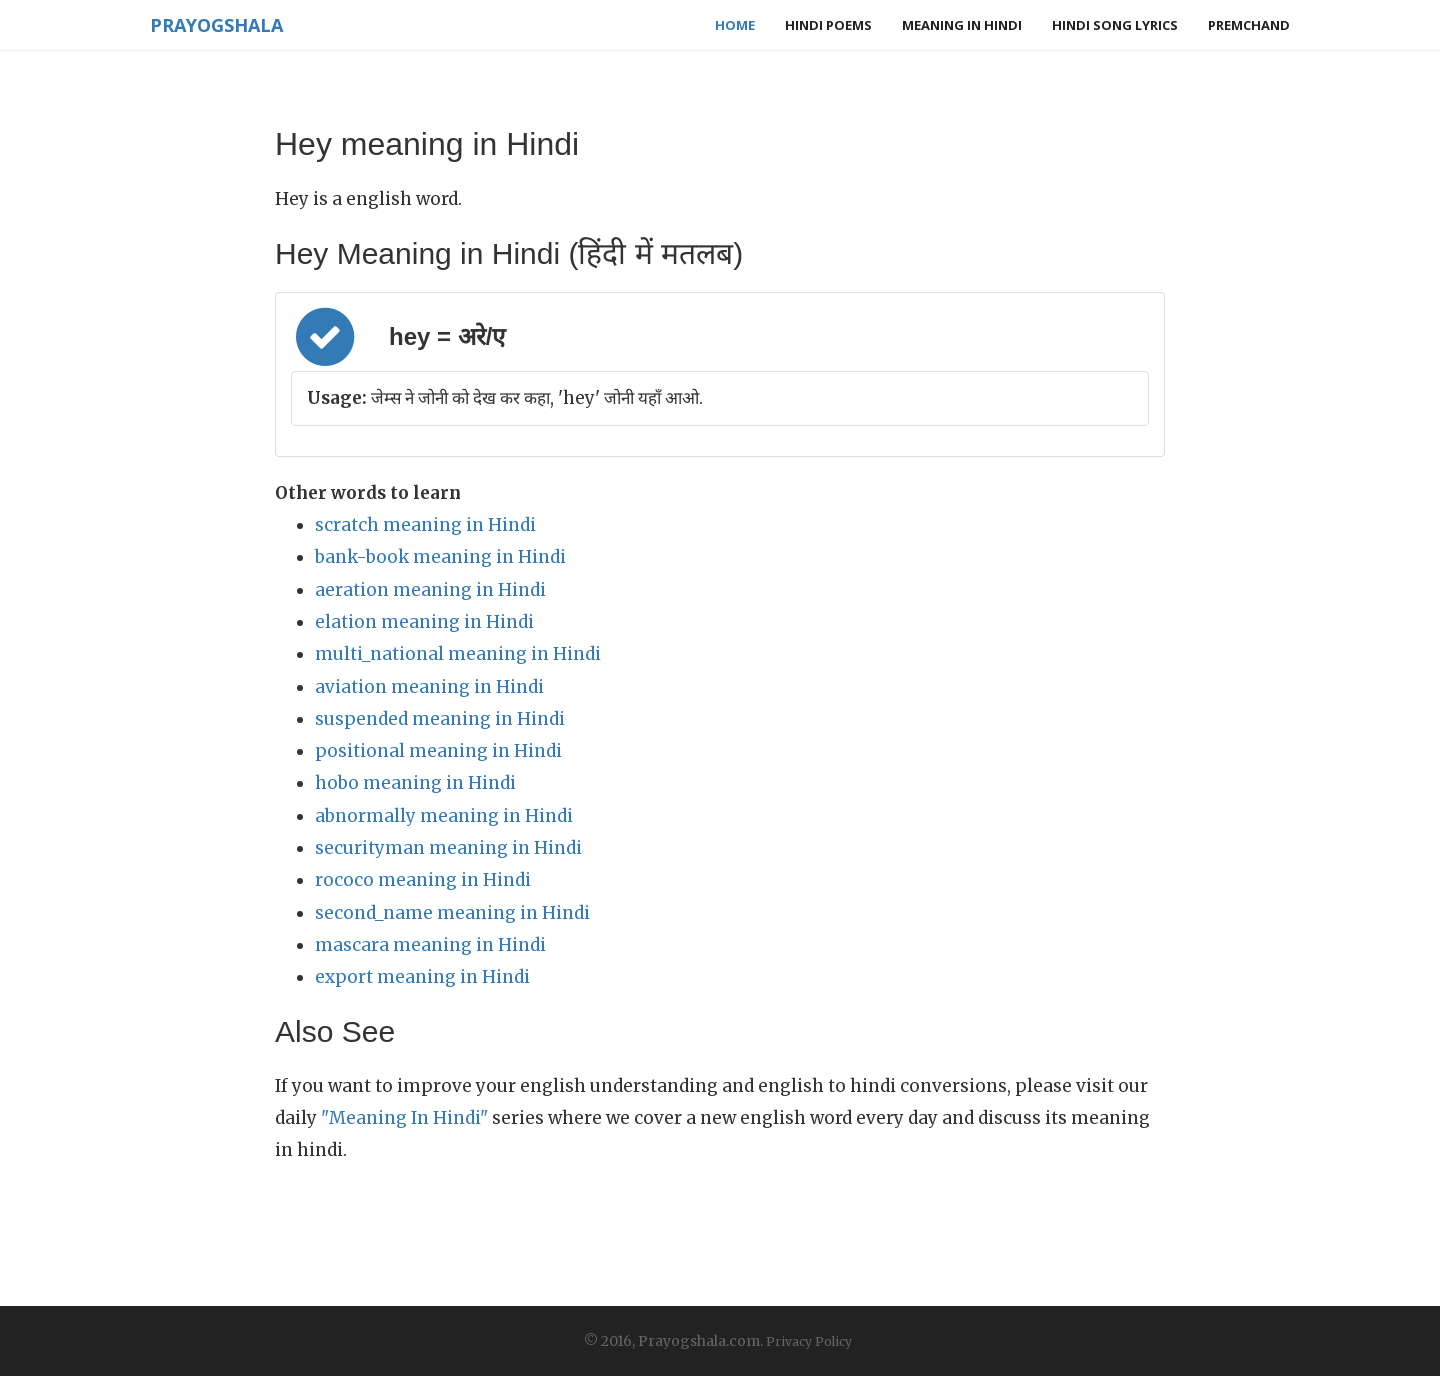  What do you see at coordinates (809, 1341) in the screenshot?
I see `Privacy Policy` at bounding box center [809, 1341].